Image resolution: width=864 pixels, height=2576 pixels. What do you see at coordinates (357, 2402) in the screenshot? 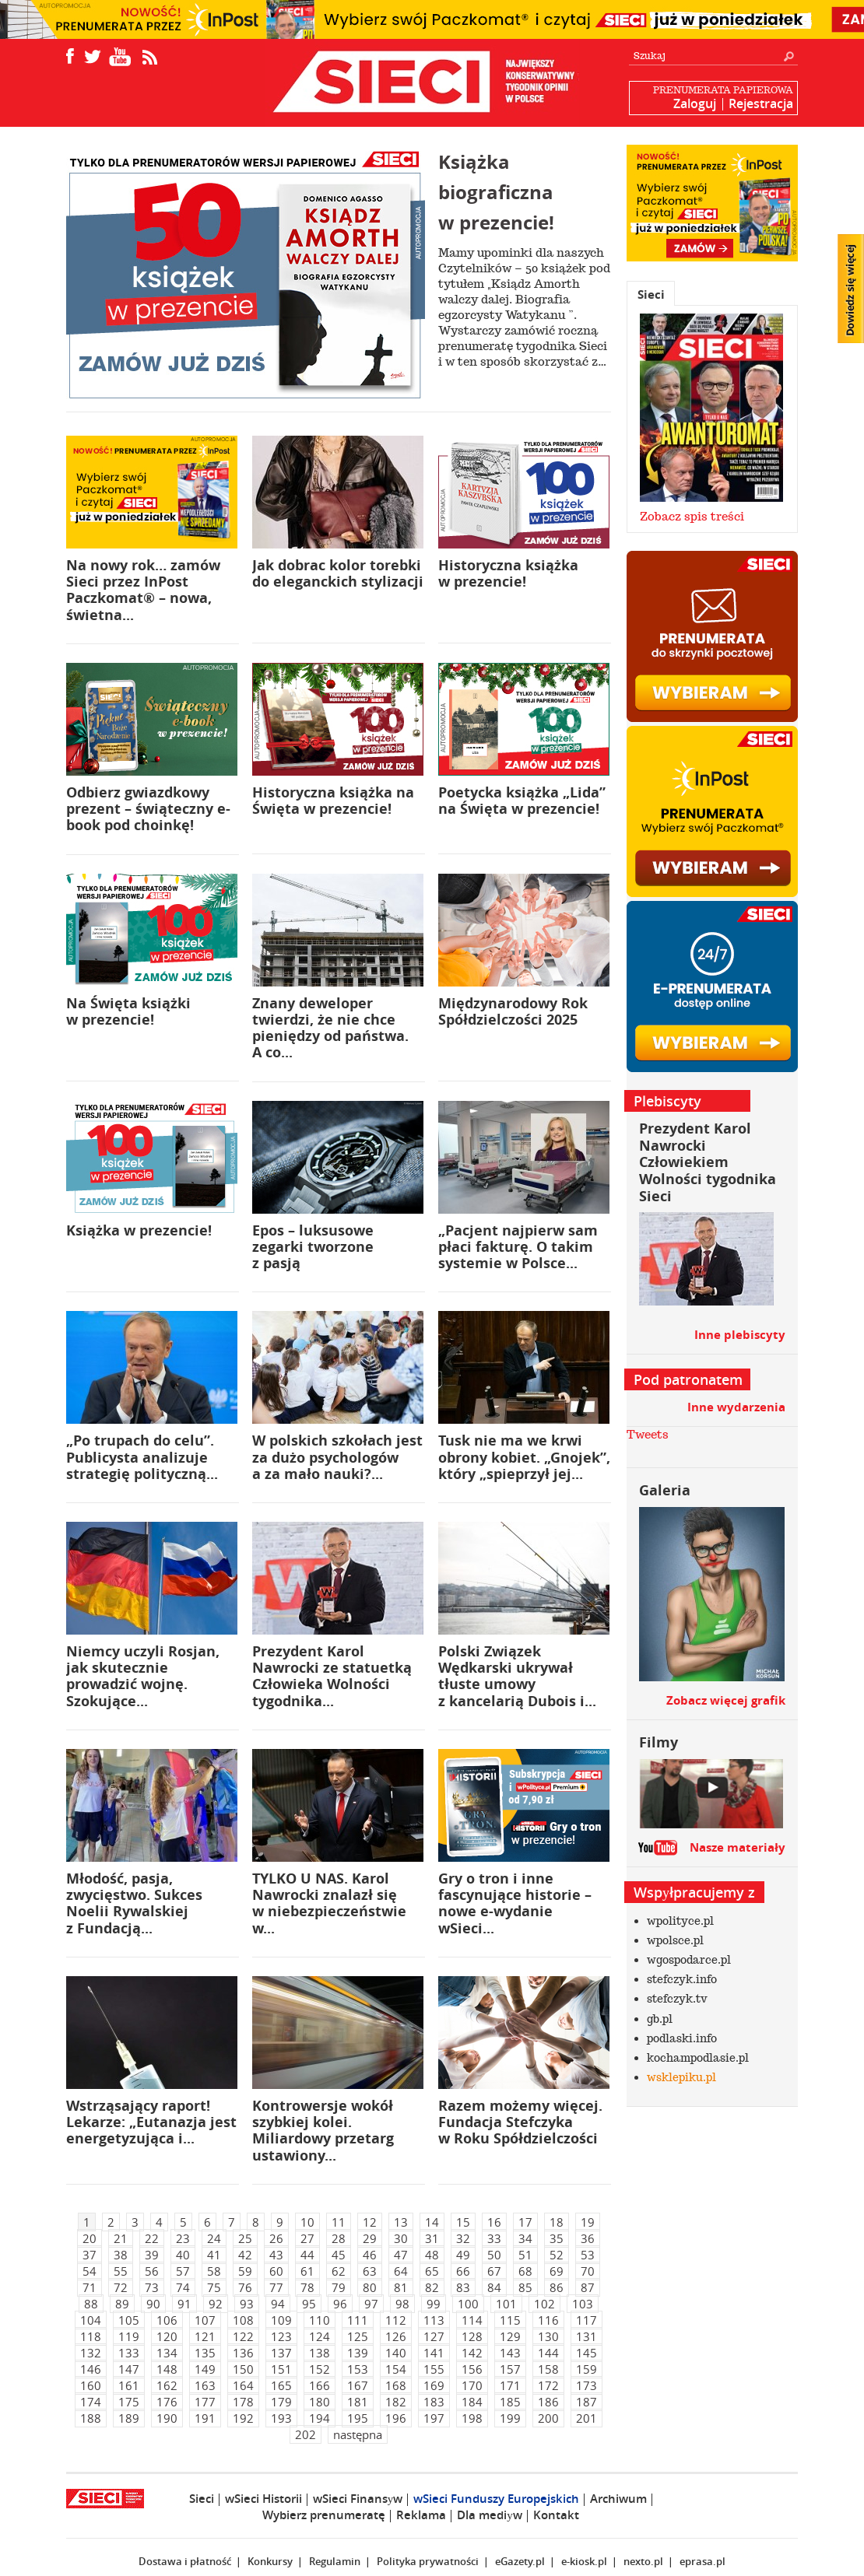
I see `181` at bounding box center [357, 2402].